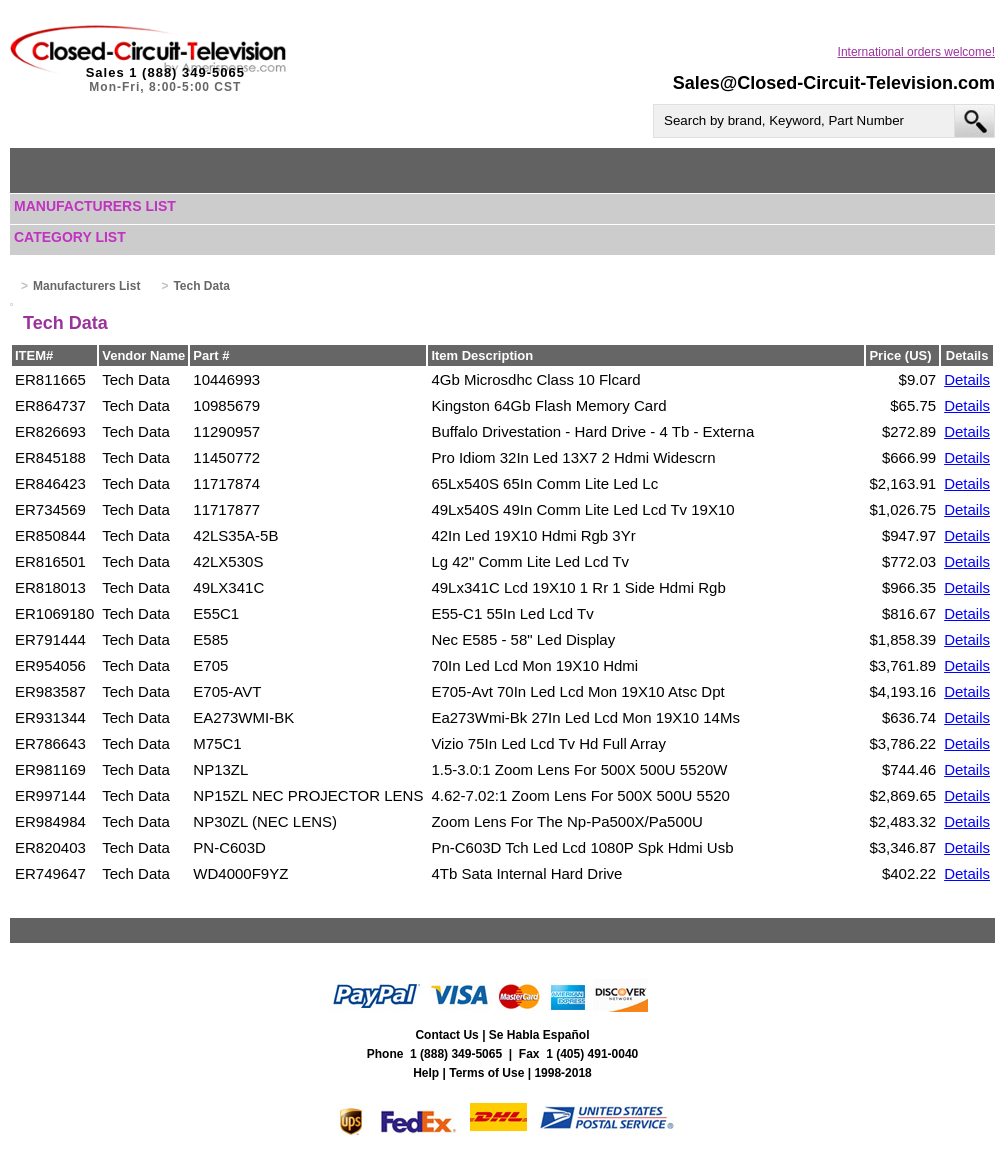 This screenshot has width=1005, height=1160. Describe the element at coordinates (486, 1073) in the screenshot. I see `Terms of Use` at that location.